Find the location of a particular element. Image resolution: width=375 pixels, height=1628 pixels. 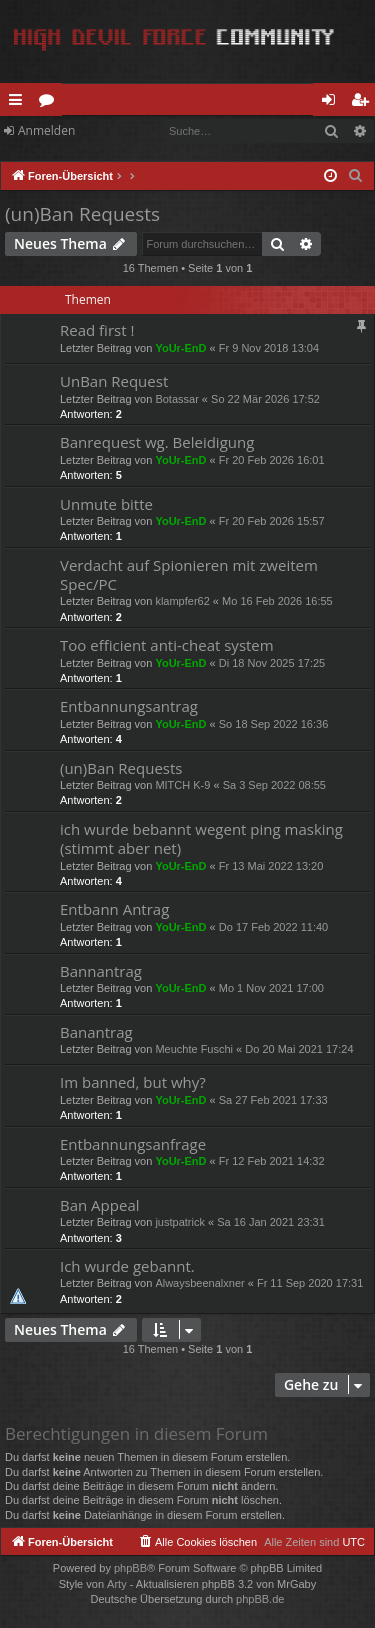

Bannantrag is located at coordinates (101, 971).